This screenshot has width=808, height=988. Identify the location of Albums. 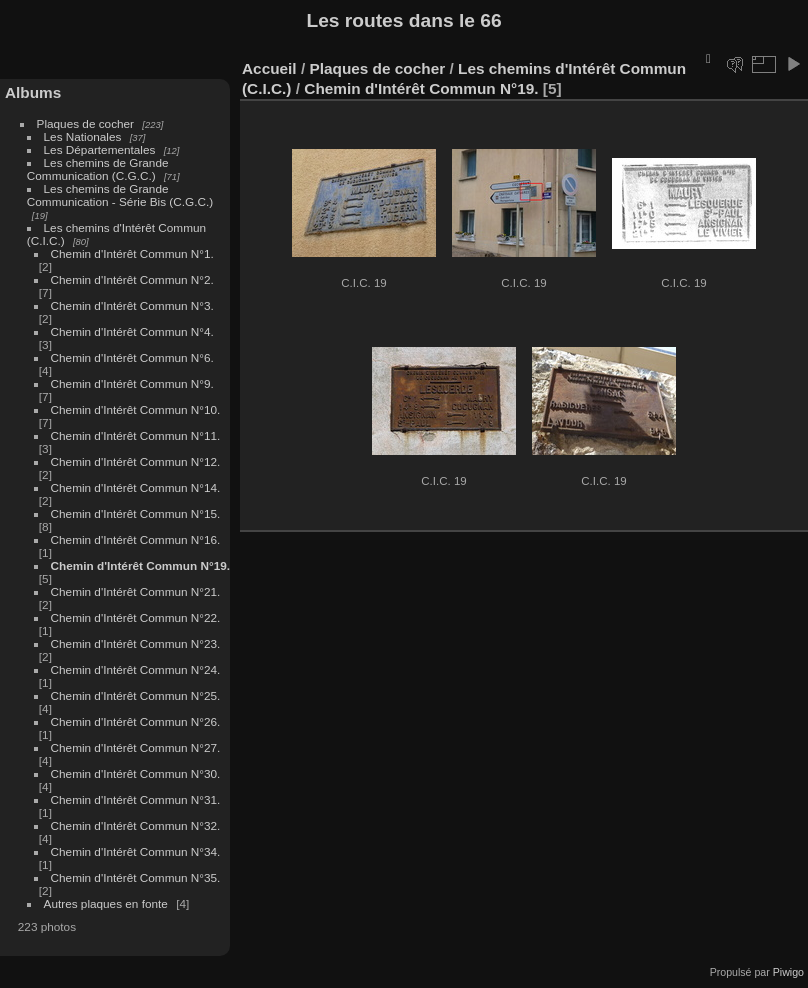
(33, 92).